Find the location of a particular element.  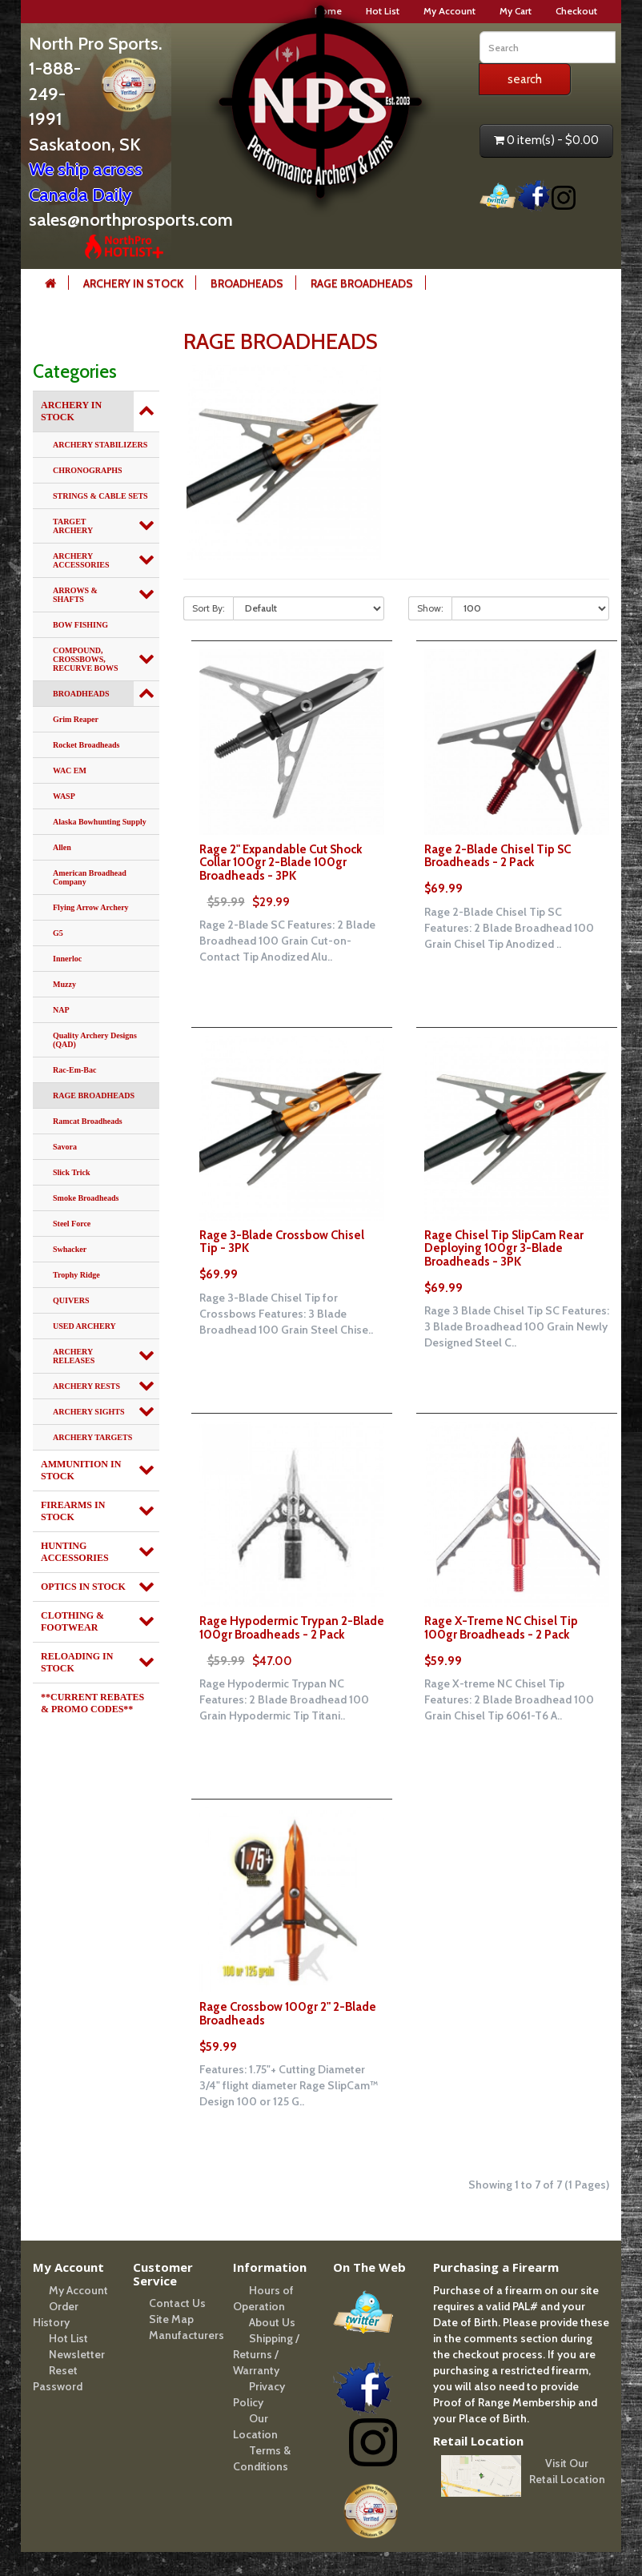

ARROWS & SHAFTS is located at coordinates (75, 595).